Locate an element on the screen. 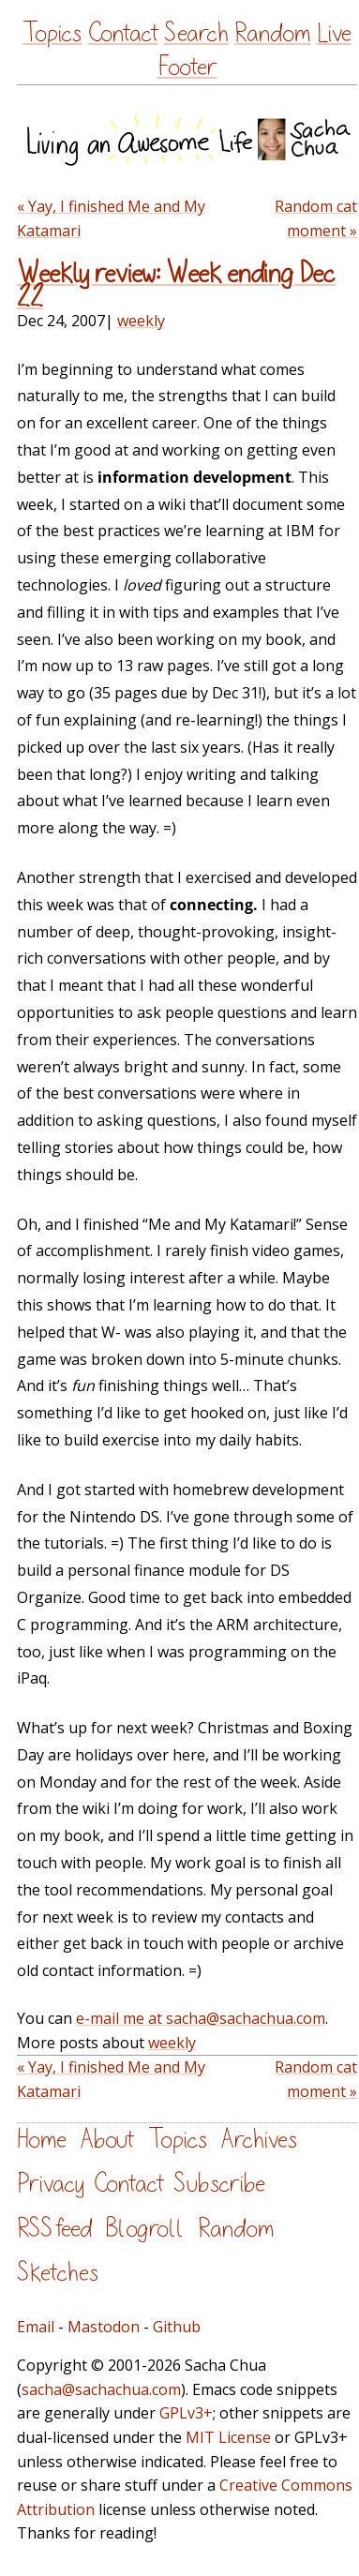 The width and height of the screenshot is (359, 2576). sacha@sachachua.com is located at coordinates (101, 2389).